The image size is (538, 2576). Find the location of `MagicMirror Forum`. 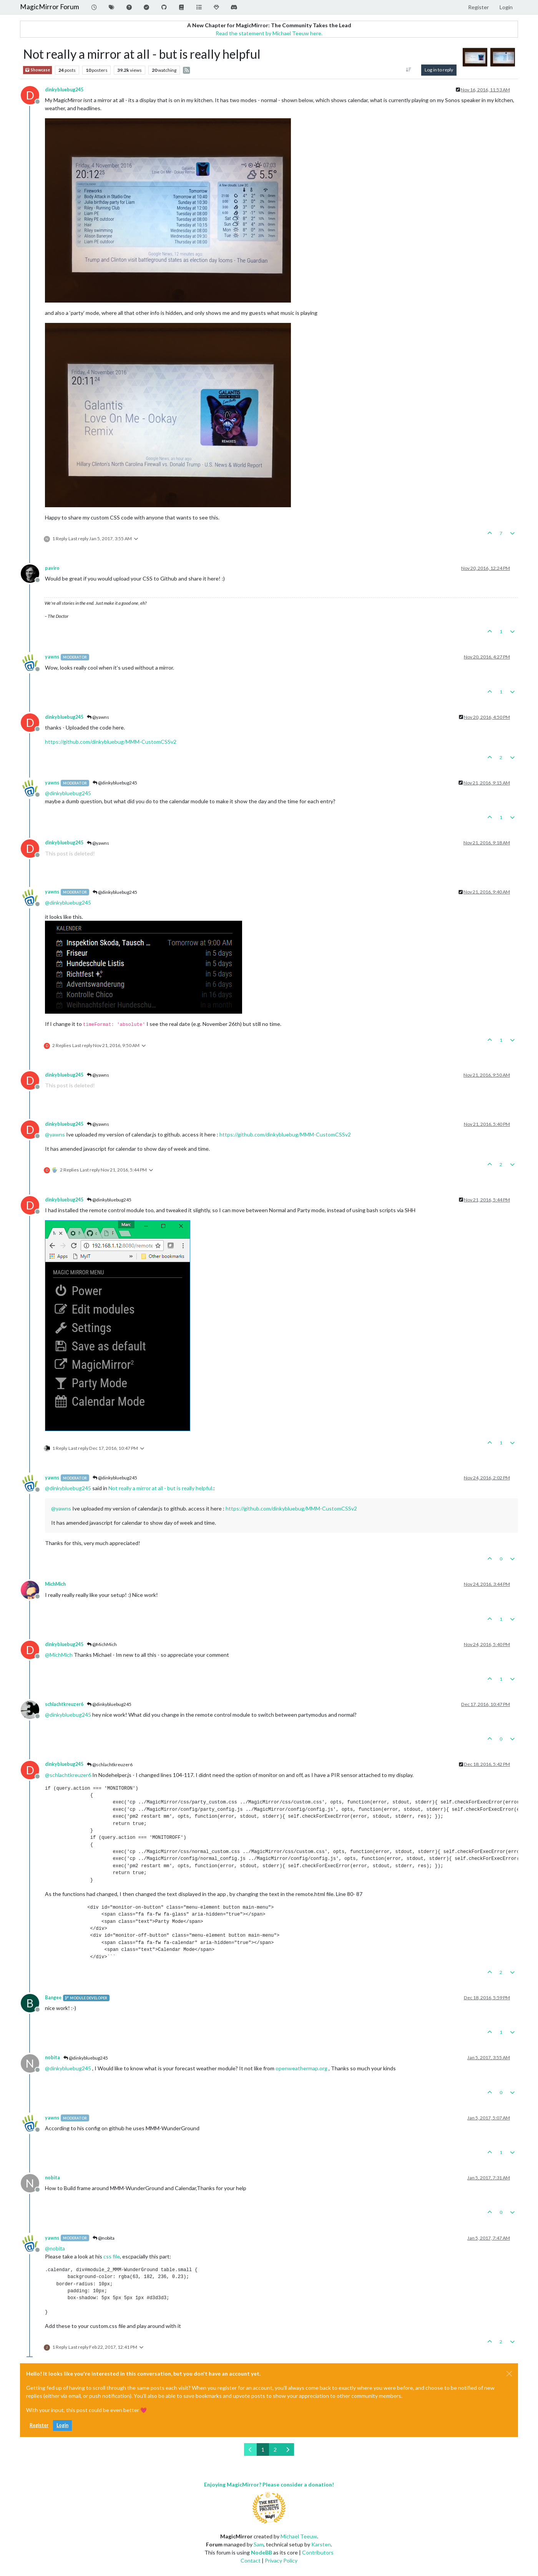

MagicMirror Forum is located at coordinates (49, 7).